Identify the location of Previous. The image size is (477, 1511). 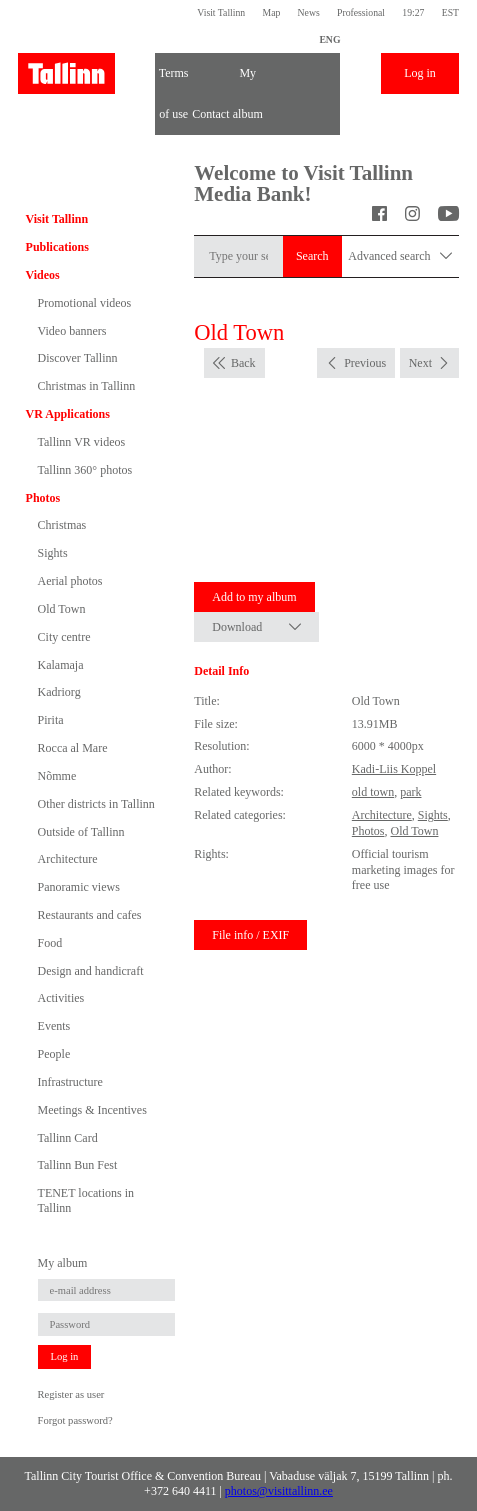
(365, 363).